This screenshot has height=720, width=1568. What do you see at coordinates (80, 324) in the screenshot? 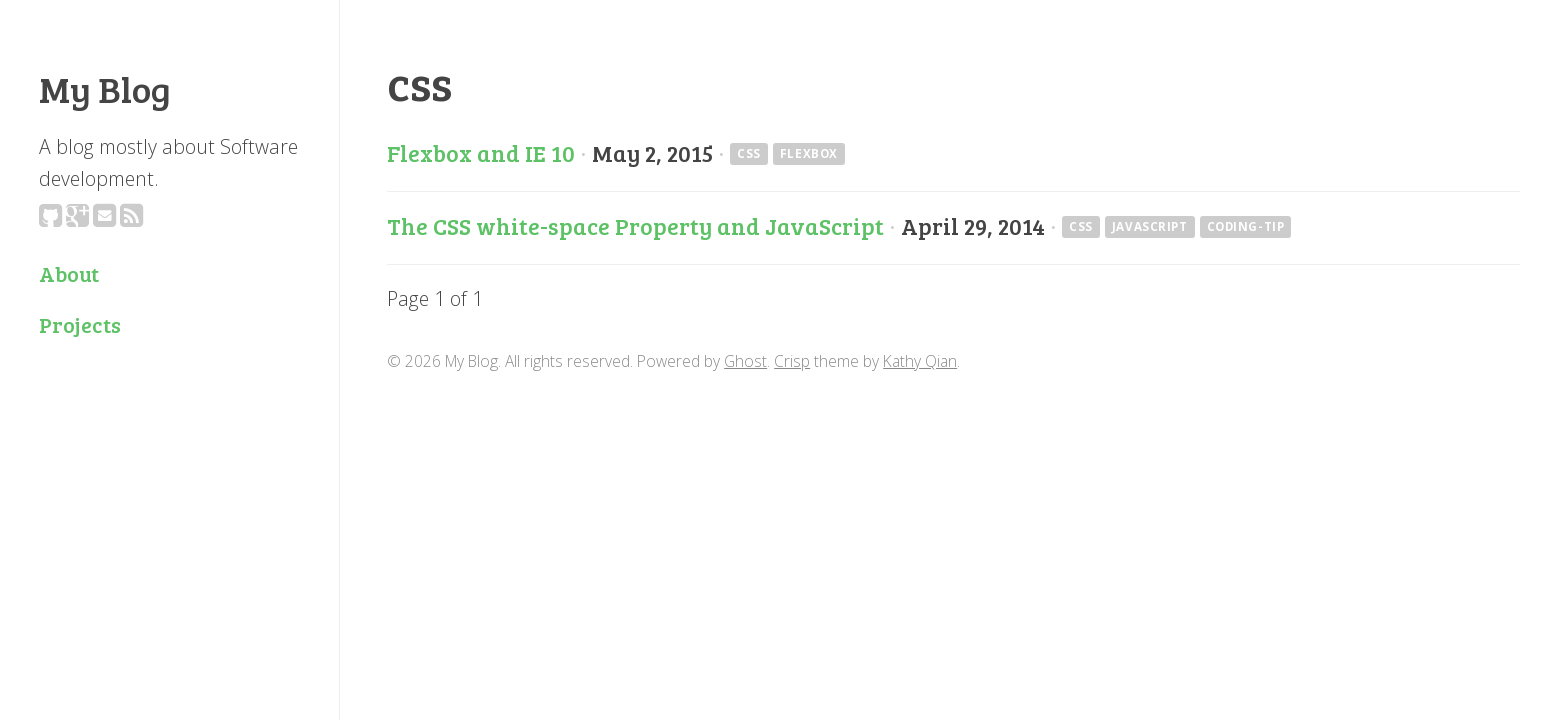
I see `Projects` at bounding box center [80, 324].